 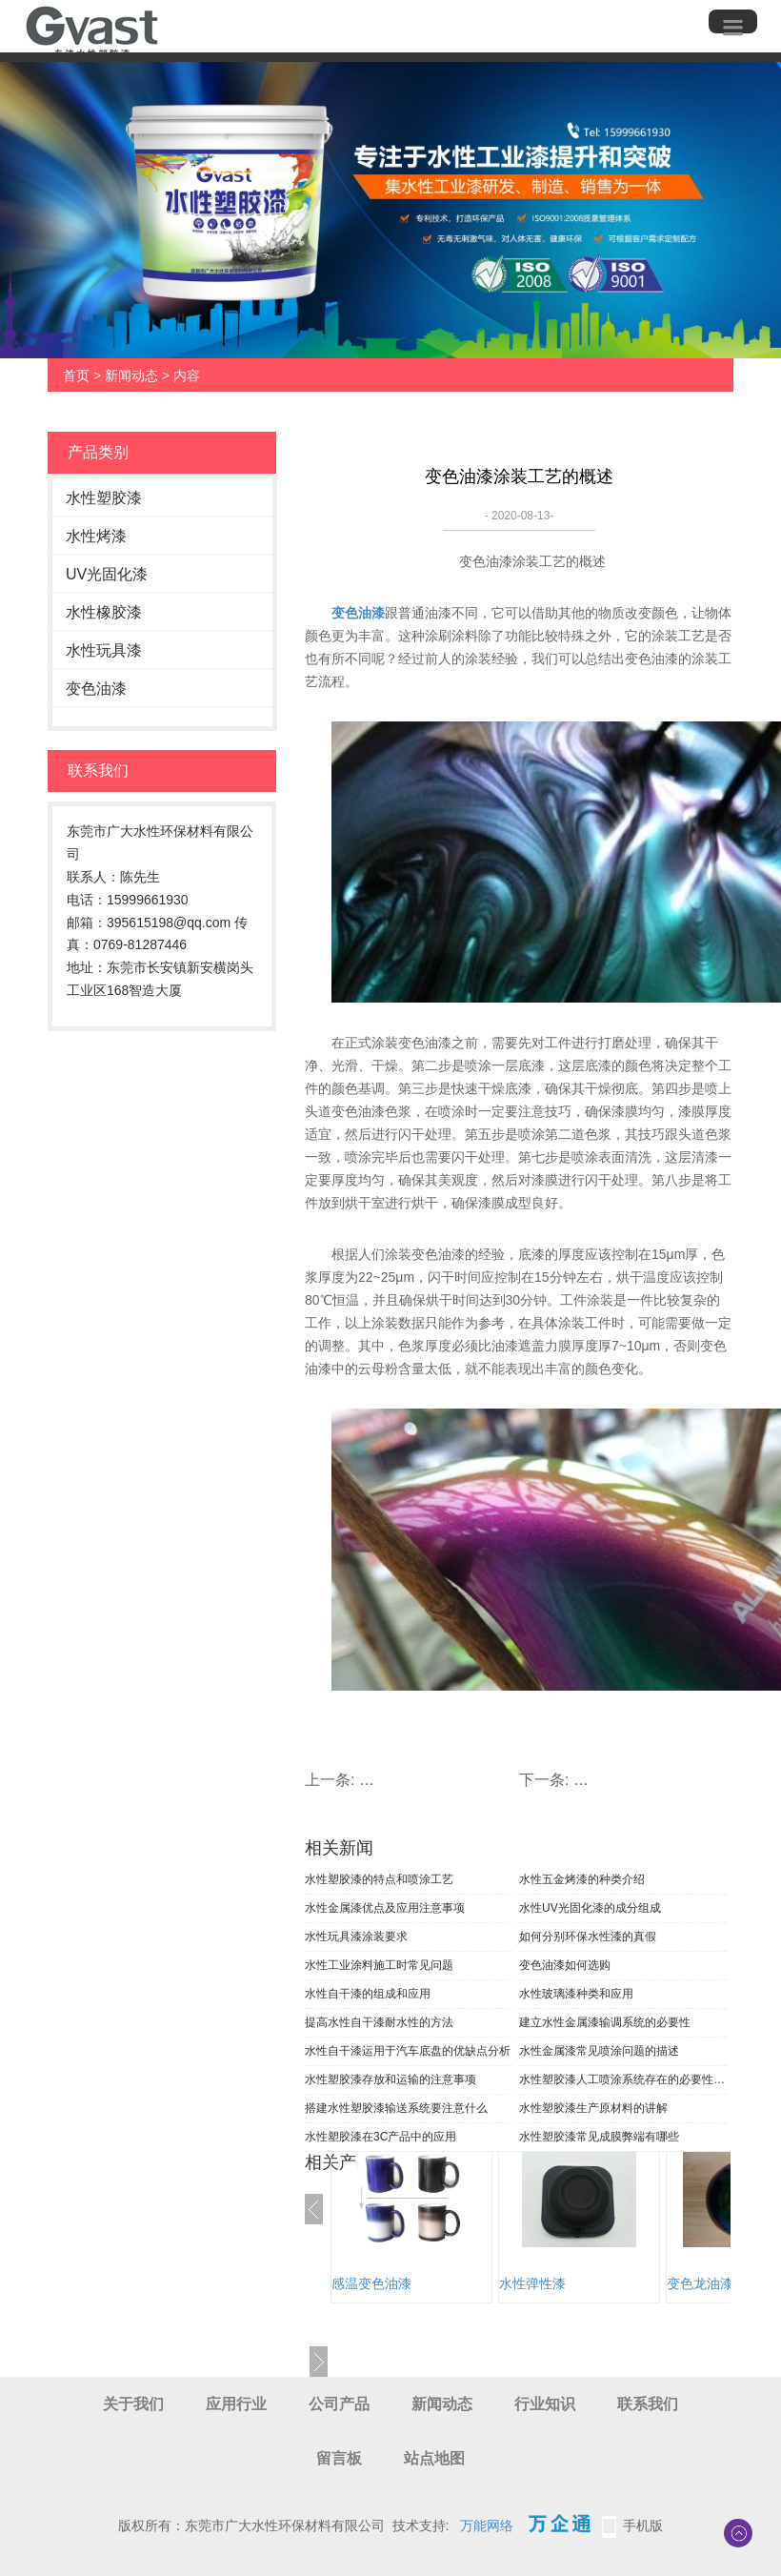 What do you see at coordinates (593, 2108) in the screenshot?
I see `水性塑胶漆生产原材料的讲解` at bounding box center [593, 2108].